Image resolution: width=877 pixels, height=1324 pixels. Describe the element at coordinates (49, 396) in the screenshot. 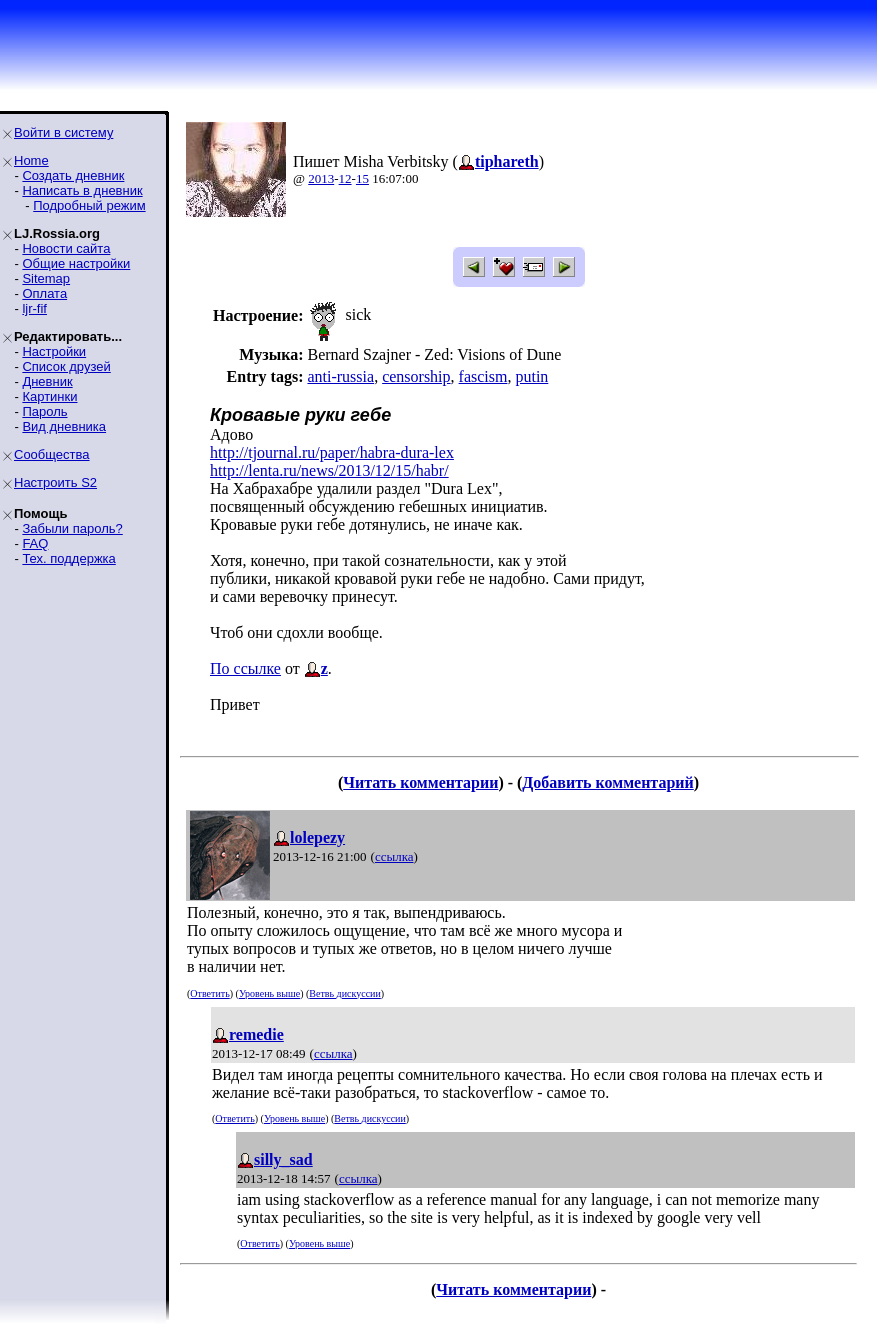

I see `Картинки` at that location.